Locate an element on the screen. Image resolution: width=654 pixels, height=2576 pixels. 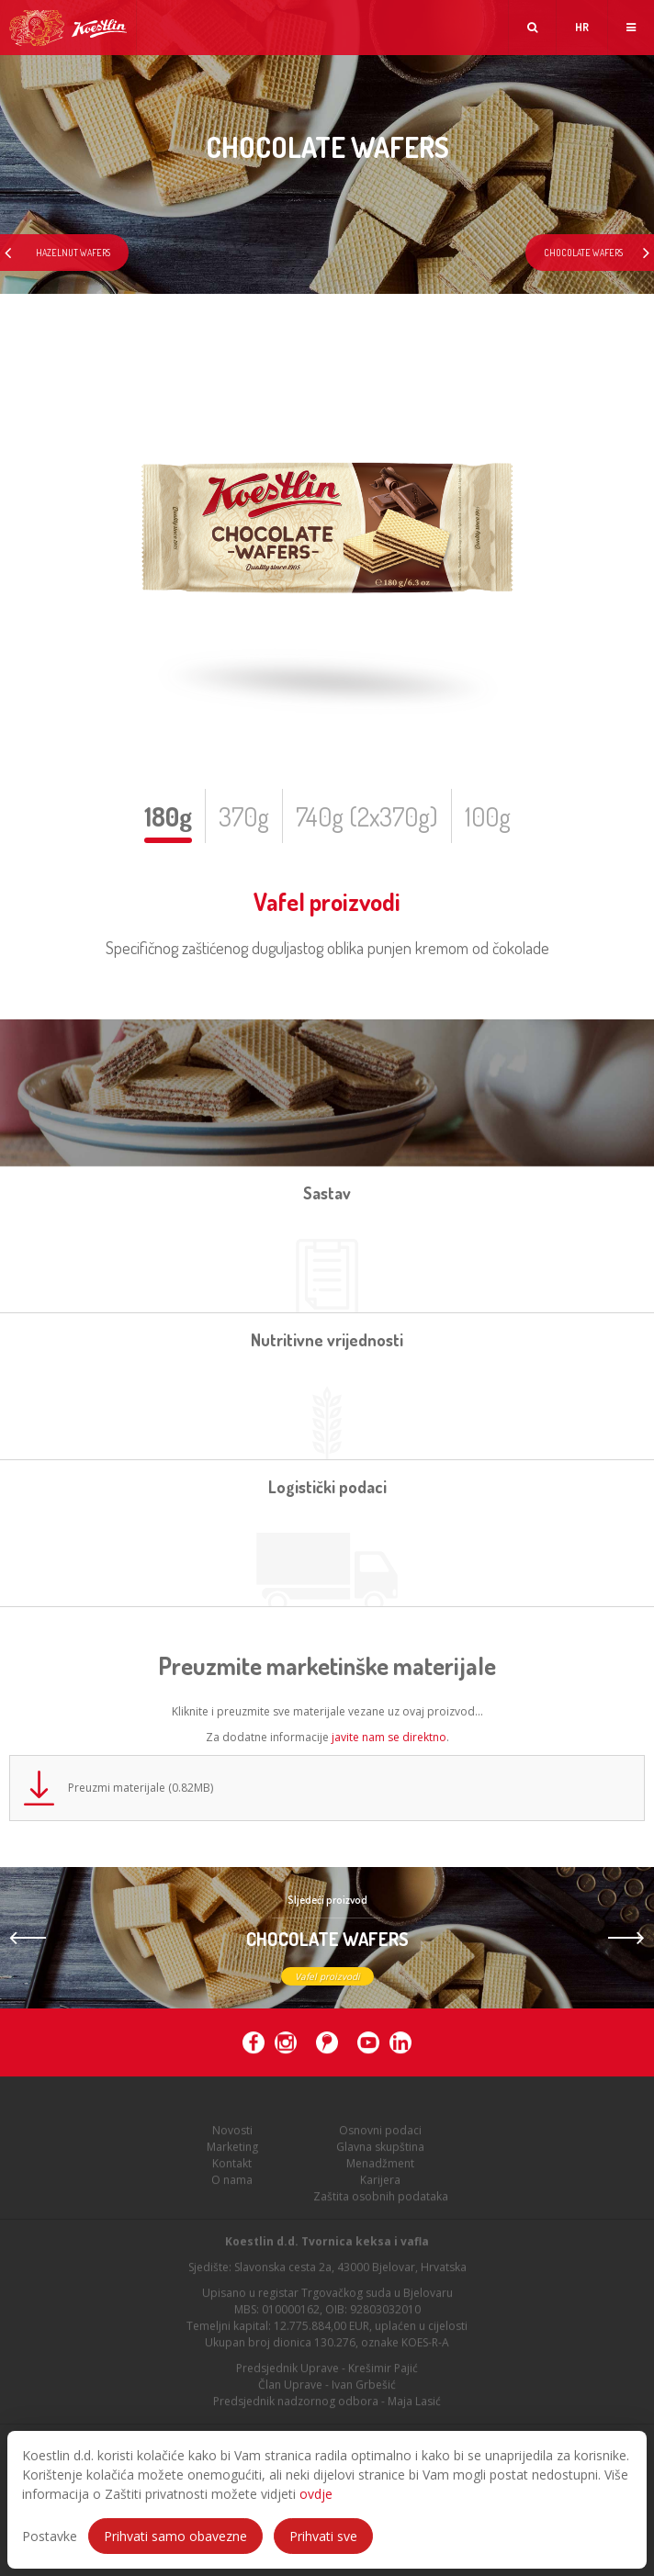
180g is located at coordinates (168, 816).